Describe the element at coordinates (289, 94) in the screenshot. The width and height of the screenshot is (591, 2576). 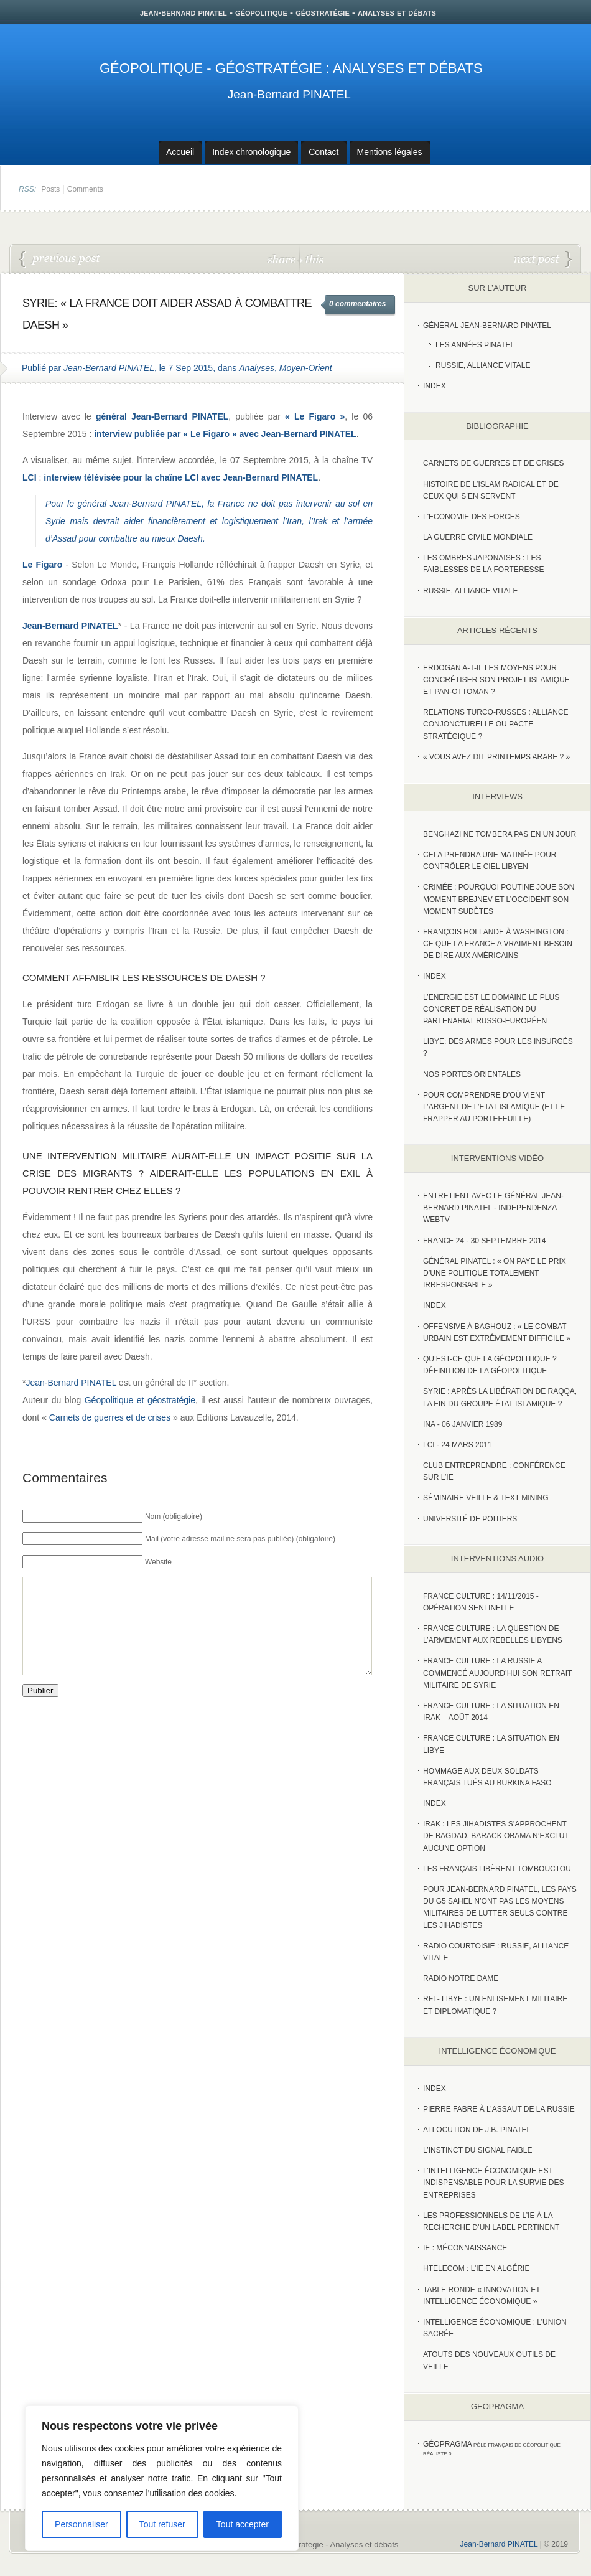
I see `Jean-Bernard PINATEL` at that location.